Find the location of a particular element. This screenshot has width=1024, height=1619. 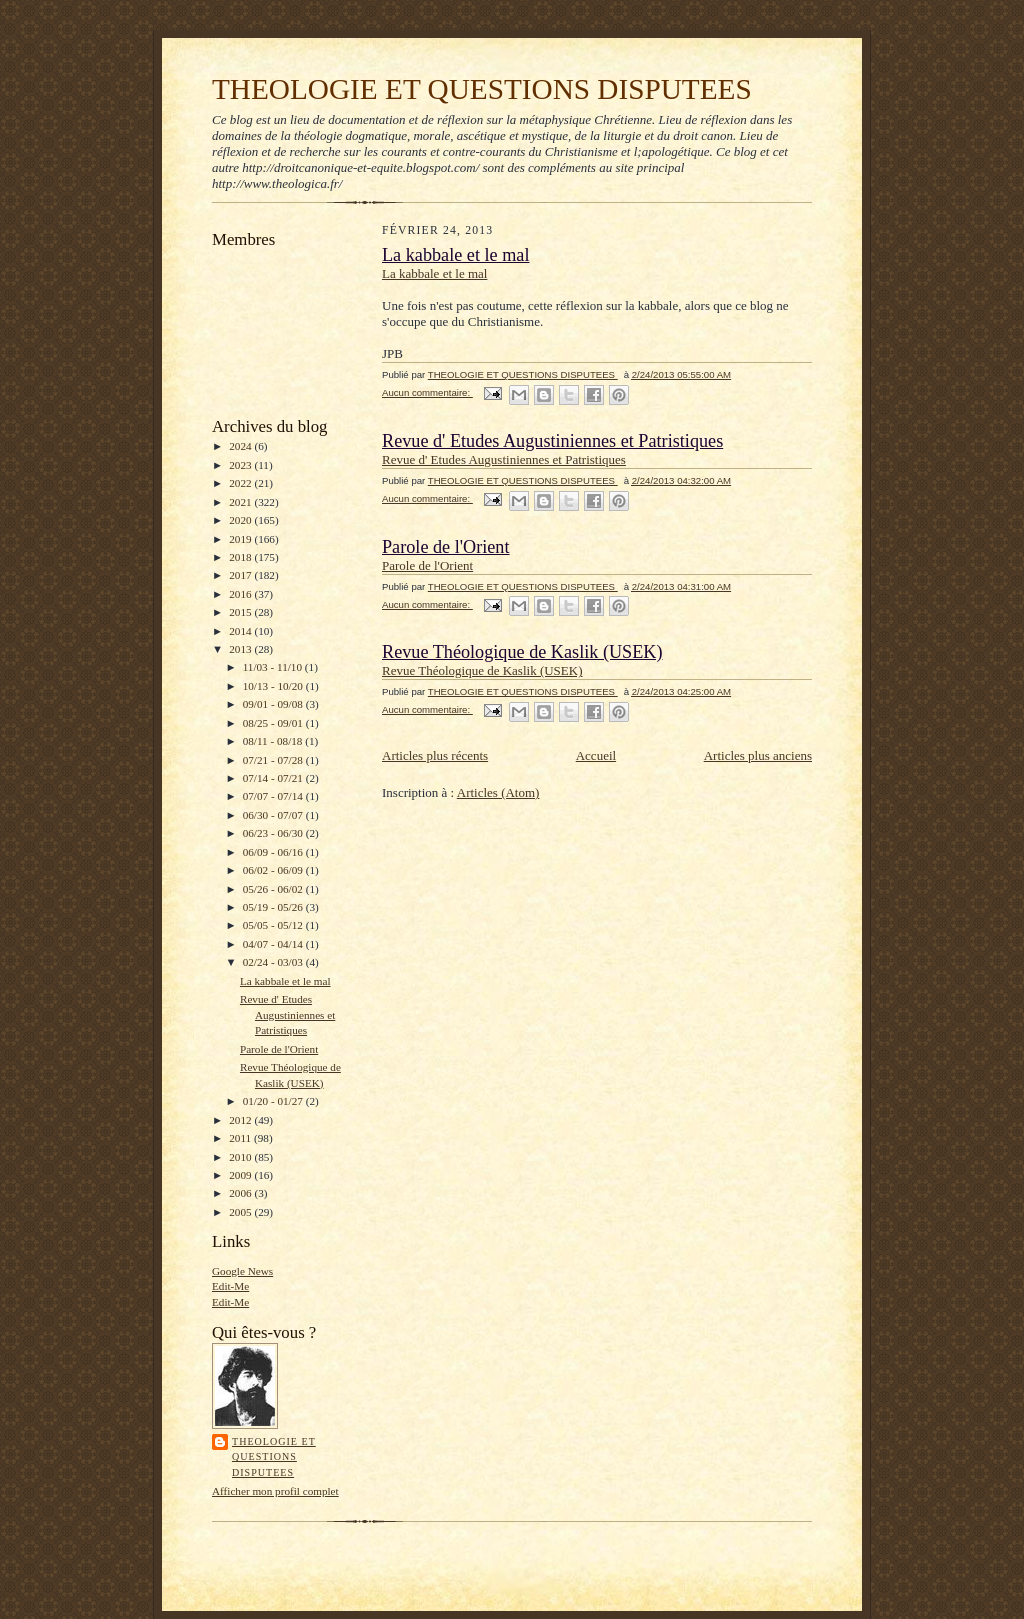

04/07 - 04/14 is located at coordinates (274, 944).